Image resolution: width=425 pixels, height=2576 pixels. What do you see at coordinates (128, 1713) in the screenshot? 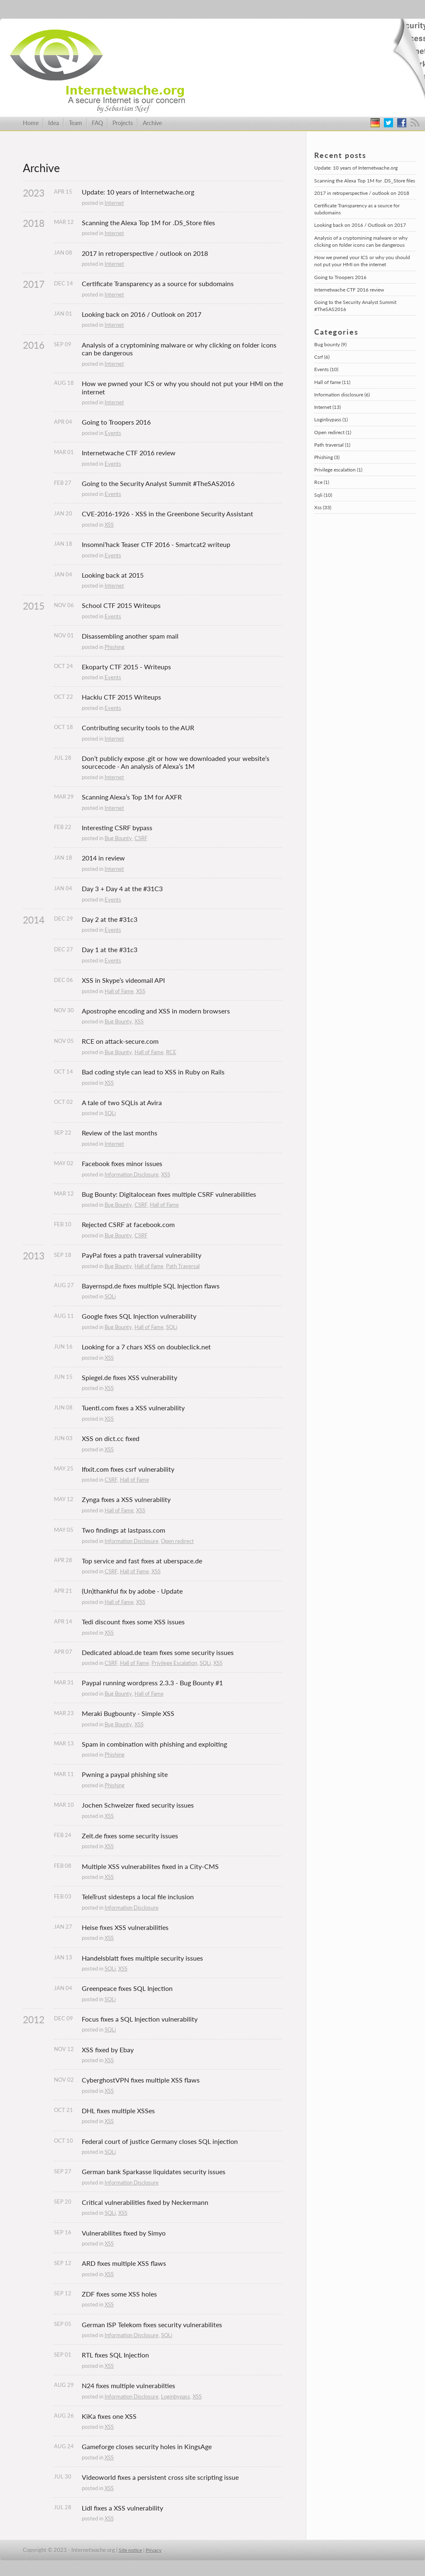
I see `Meraki Bugbounty - Simple XSS` at bounding box center [128, 1713].